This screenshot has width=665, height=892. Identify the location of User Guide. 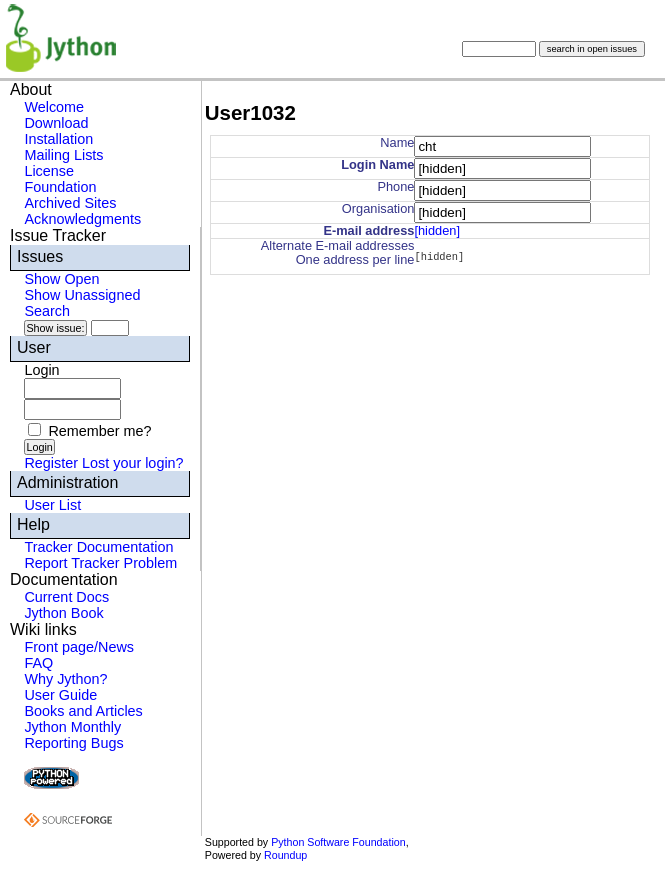
(60, 695).